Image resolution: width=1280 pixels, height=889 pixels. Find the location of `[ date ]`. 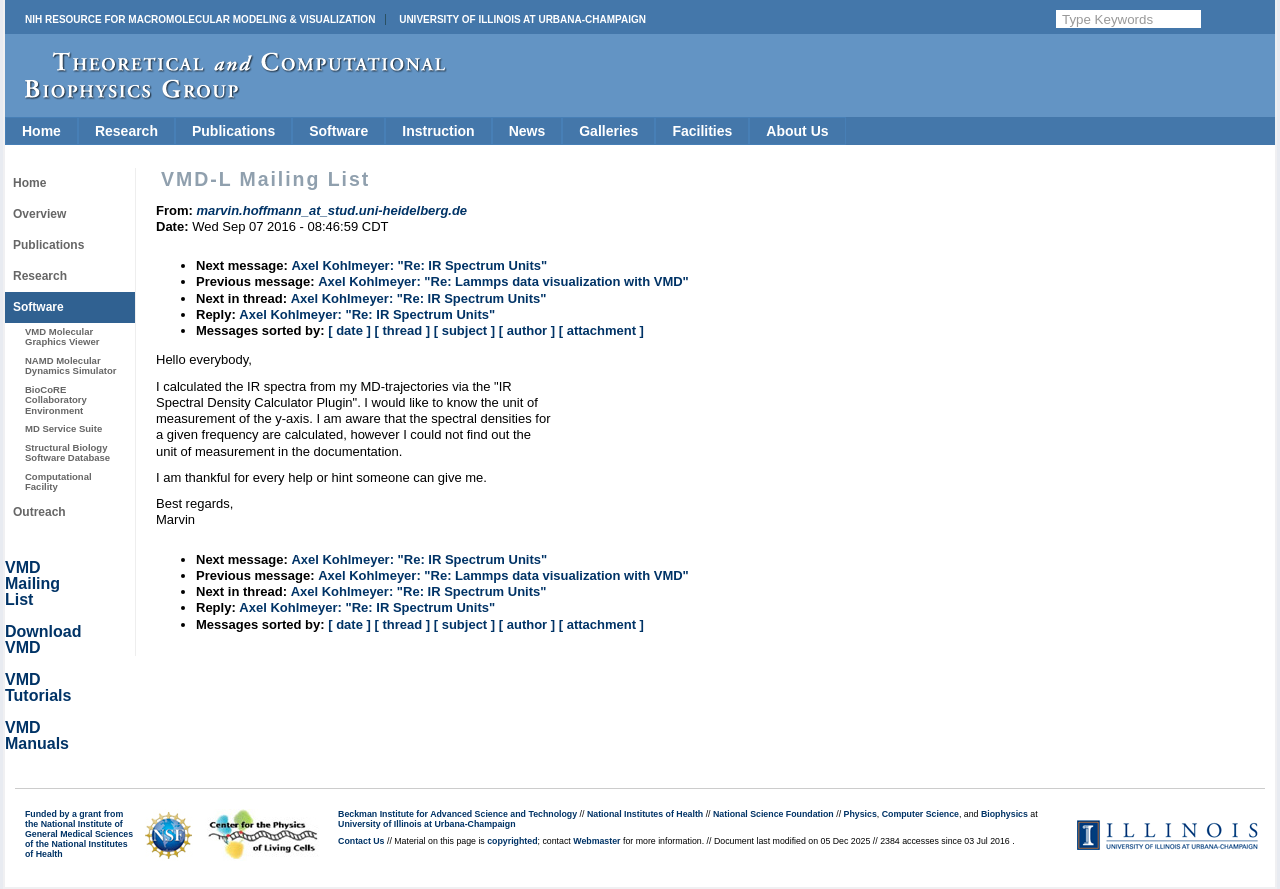

[ date ] is located at coordinates (349, 330).